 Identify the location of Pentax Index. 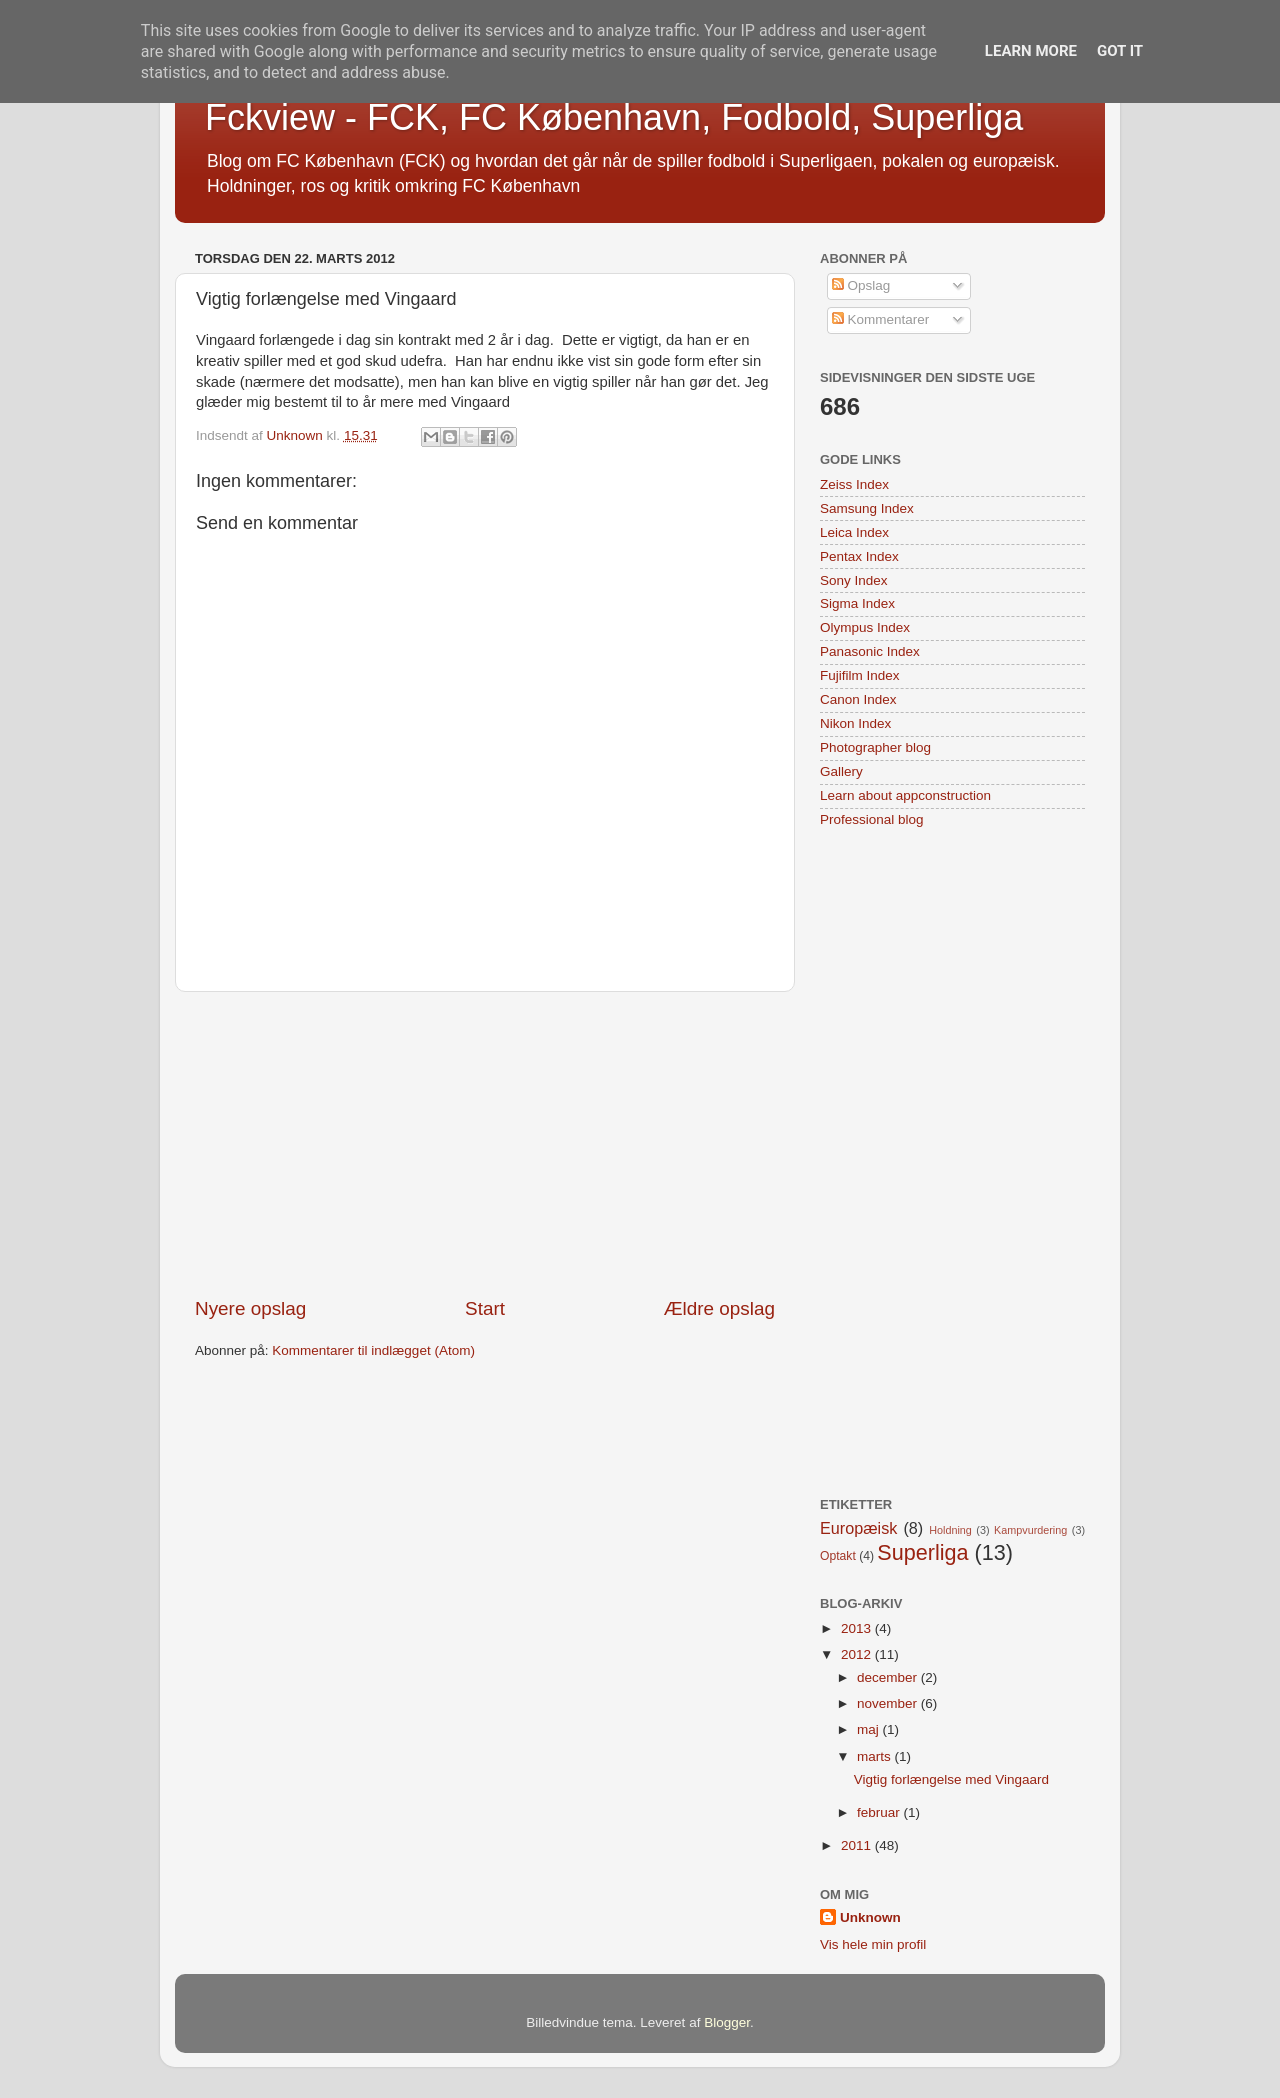
(859, 556).